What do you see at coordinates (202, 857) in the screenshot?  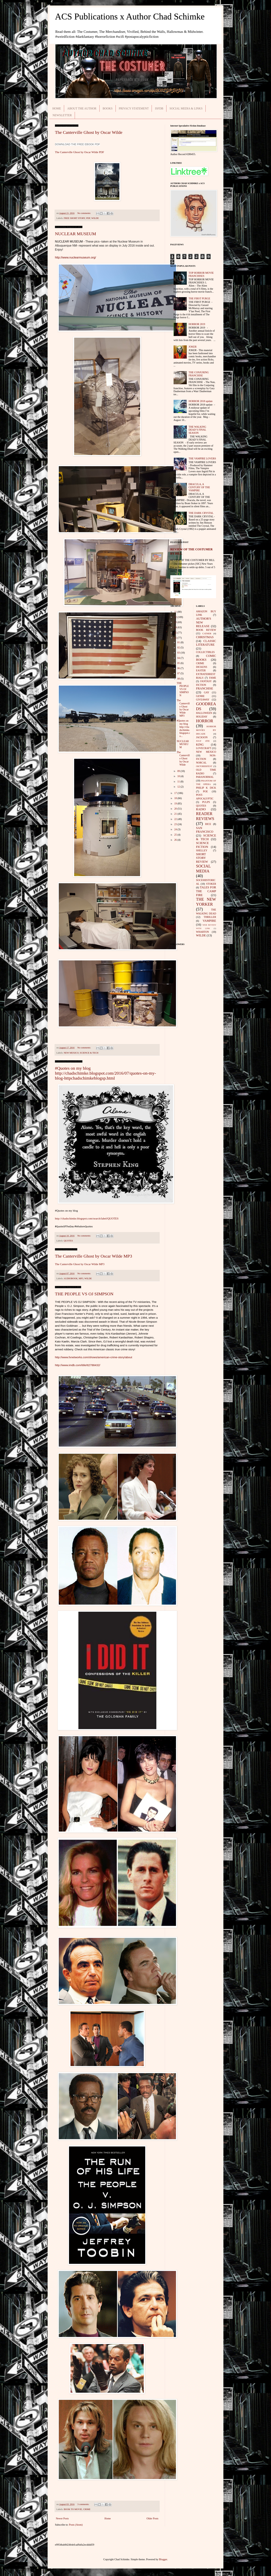 I see `SHORT STORY REVIEW` at bounding box center [202, 857].